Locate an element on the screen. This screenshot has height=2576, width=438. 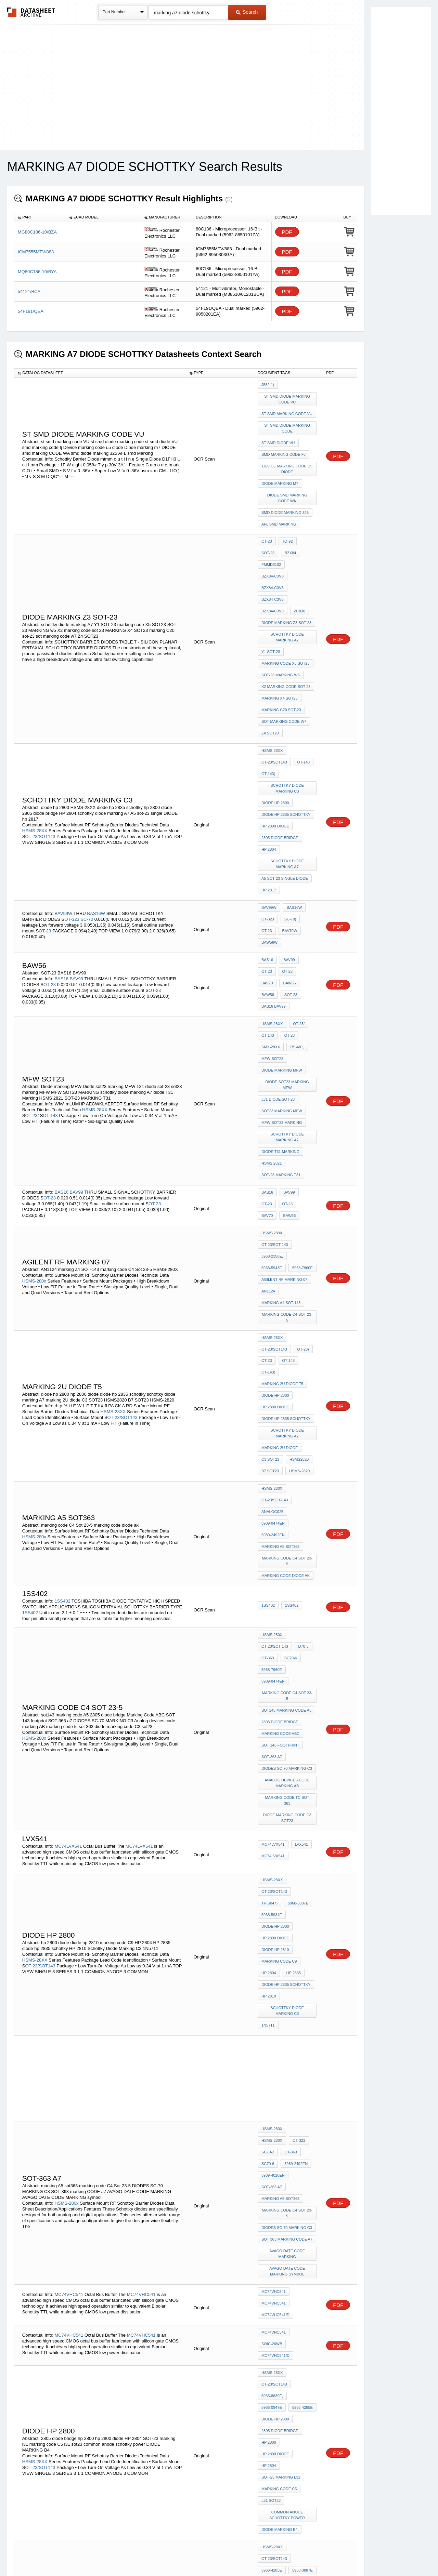
SOT-23 MARKING w5 is located at coordinates (280, 604).